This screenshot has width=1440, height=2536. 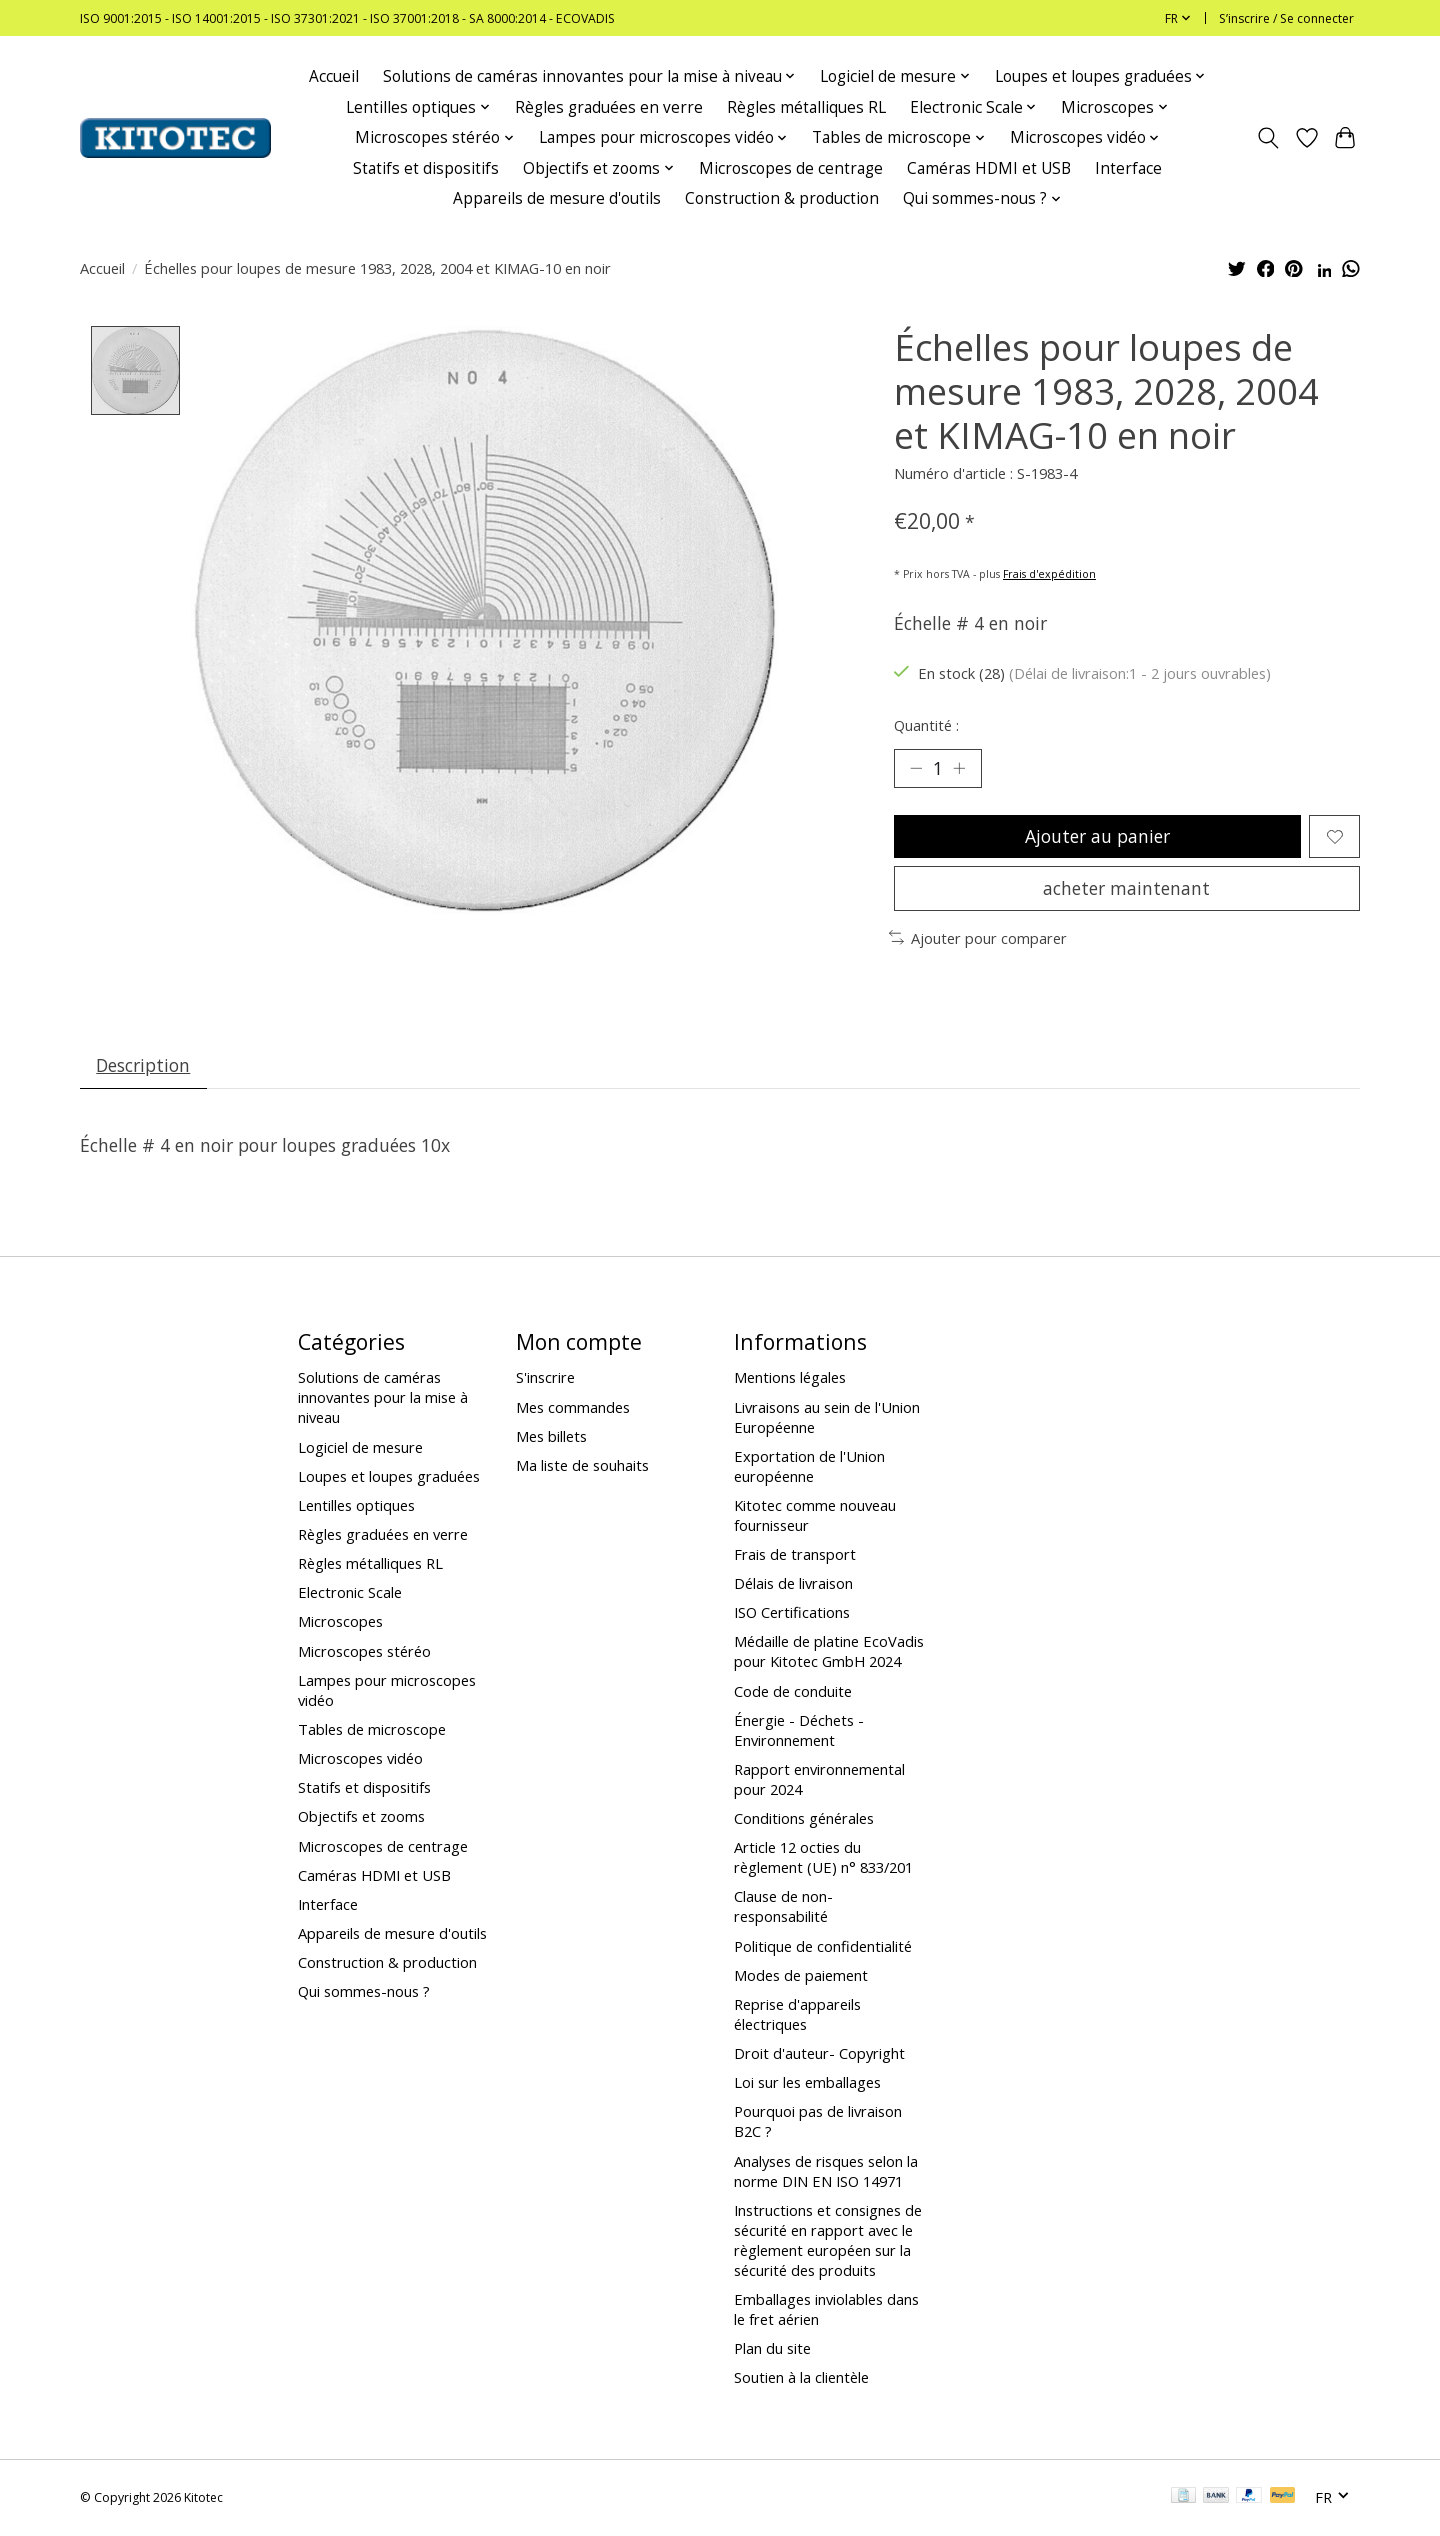 What do you see at coordinates (809, 1467) in the screenshot?
I see `Exportation de l'Union européenne` at bounding box center [809, 1467].